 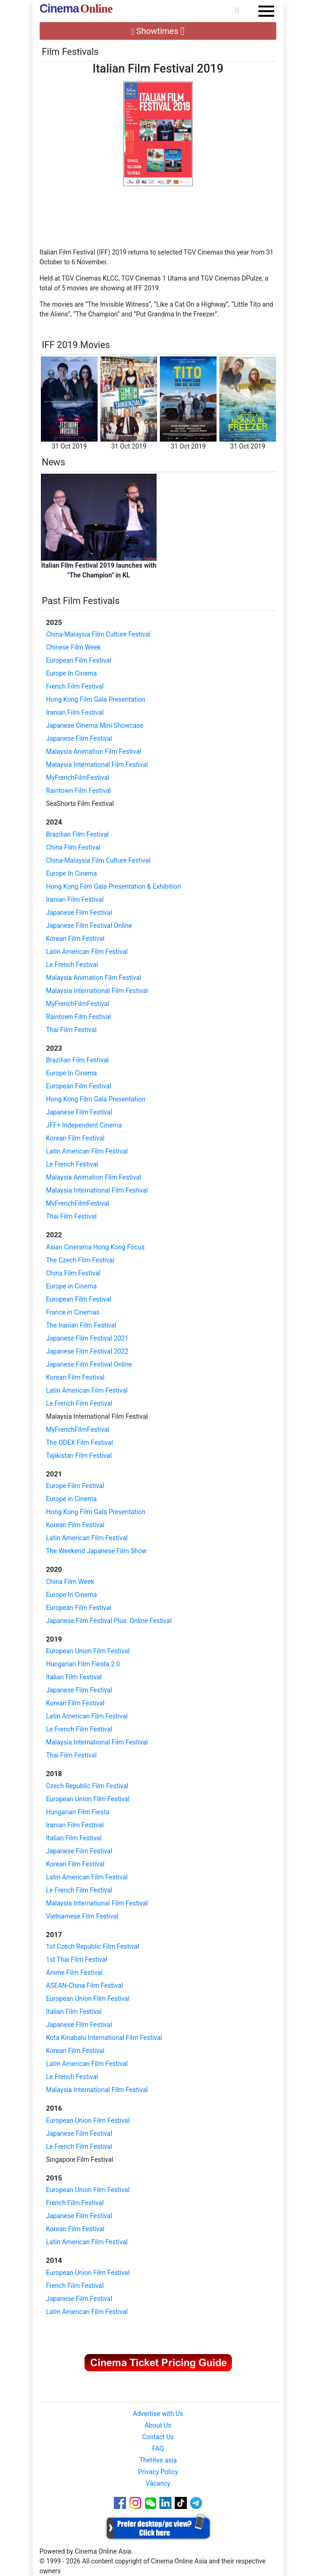 I want to click on The Weekend Japanese Film Show, so click(x=96, y=1551).